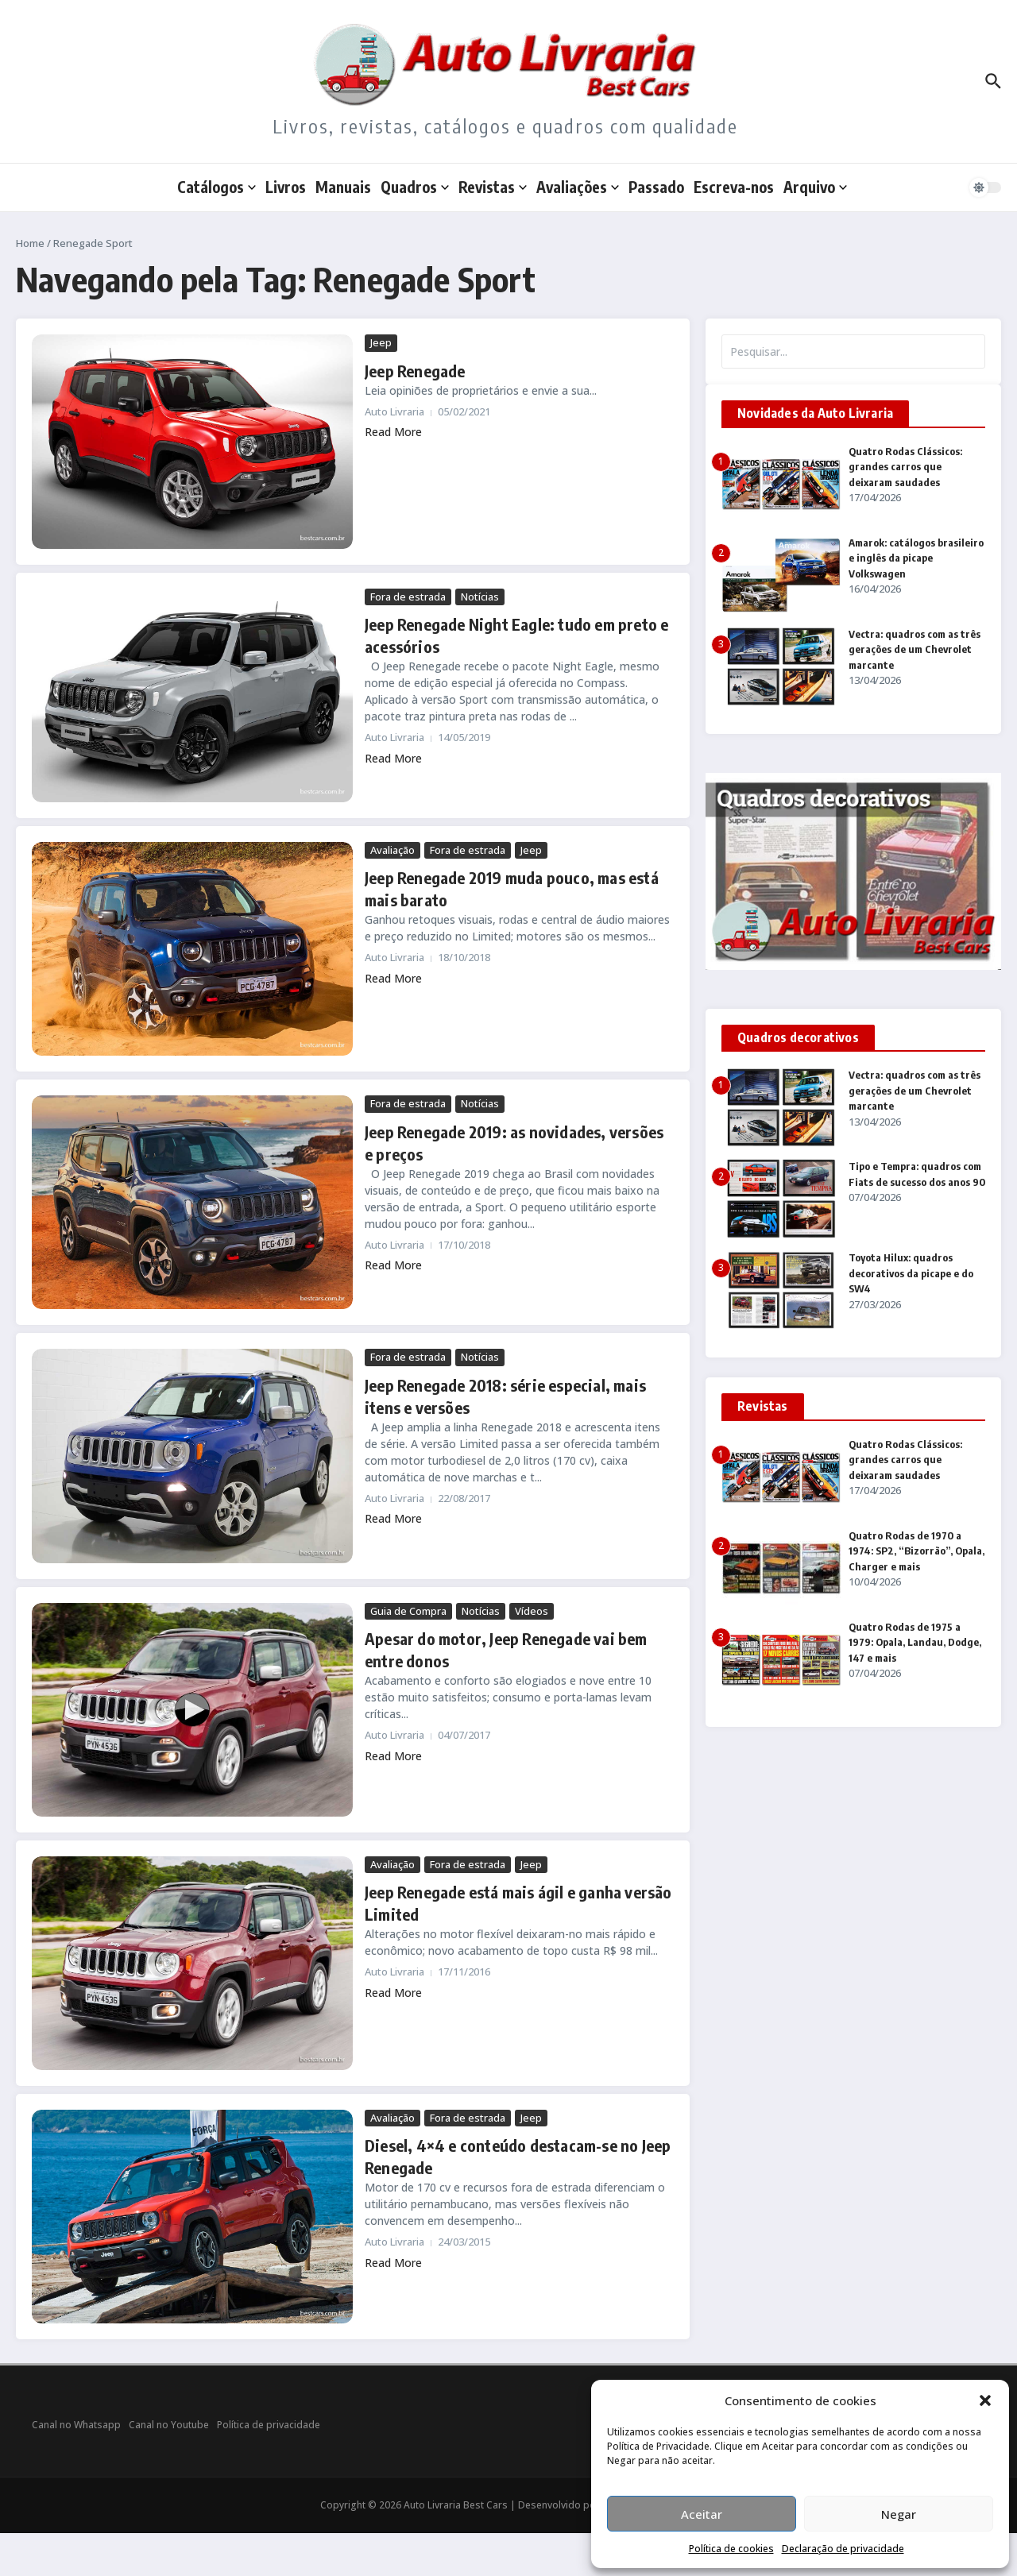 This screenshot has height=2576, width=1017. What do you see at coordinates (492, 186) in the screenshot?
I see `Revistas` at bounding box center [492, 186].